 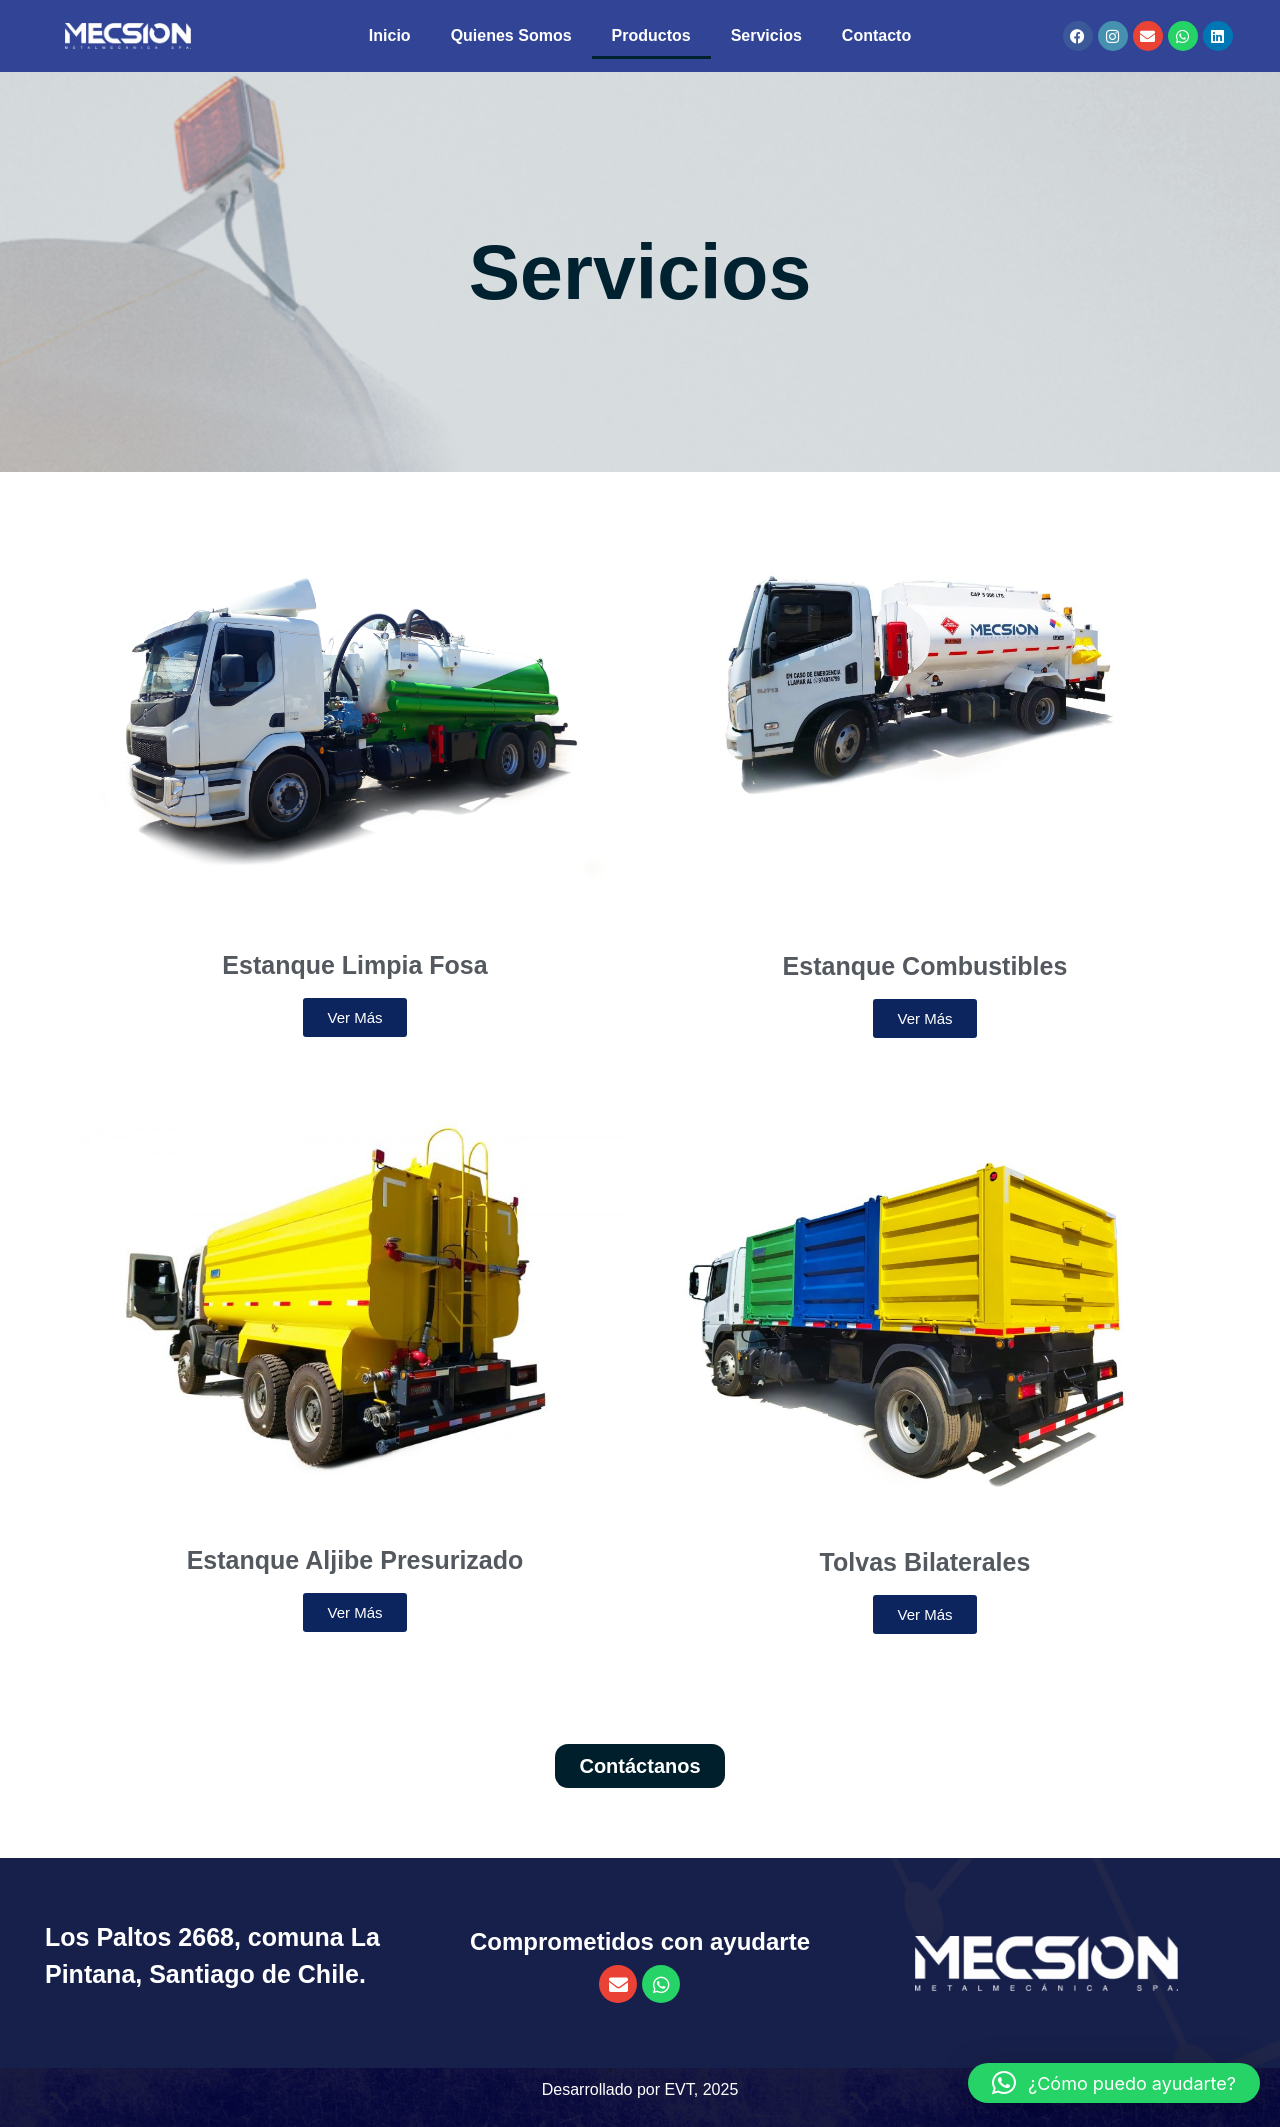 What do you see at coordinates (1114, 2083) in the screenshot?
I see `[button]` at bounding box center [1114, 2083].